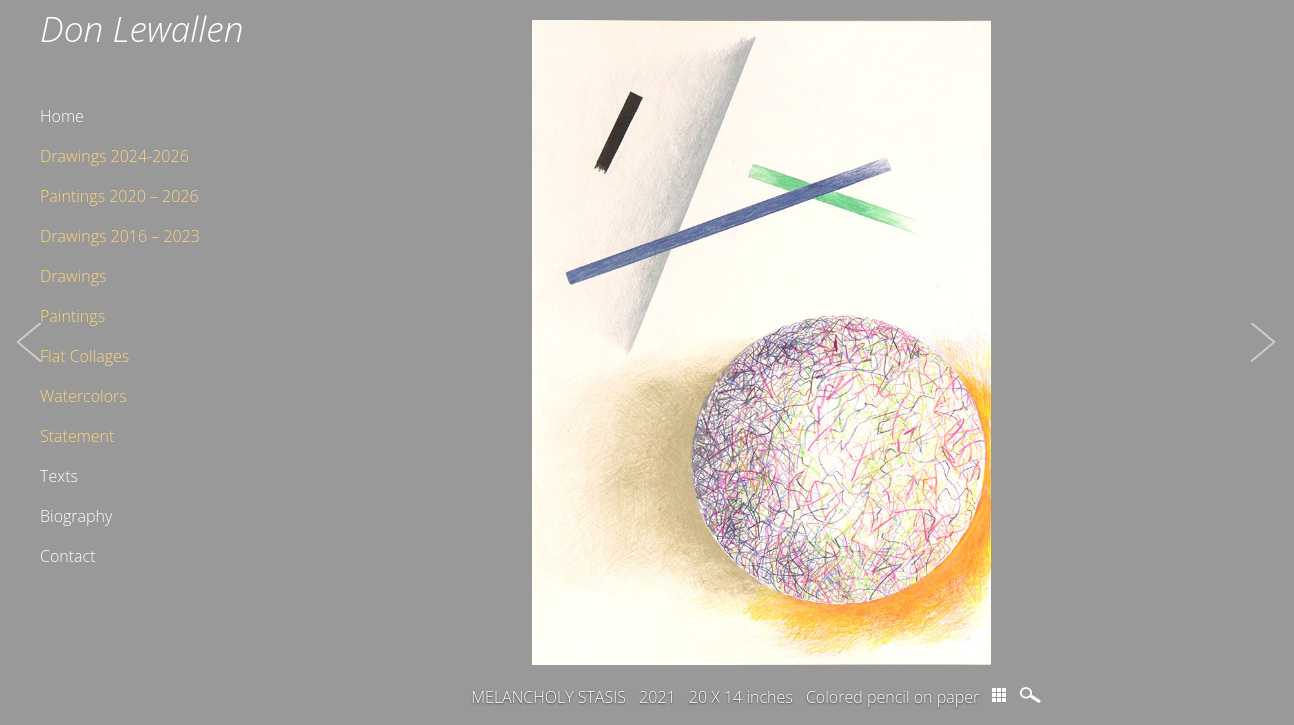 The height and width of the screenshot is (725, 1294). Describe the element at coordinates (59, 476) in the screenshot. I see `Texts` at that location.